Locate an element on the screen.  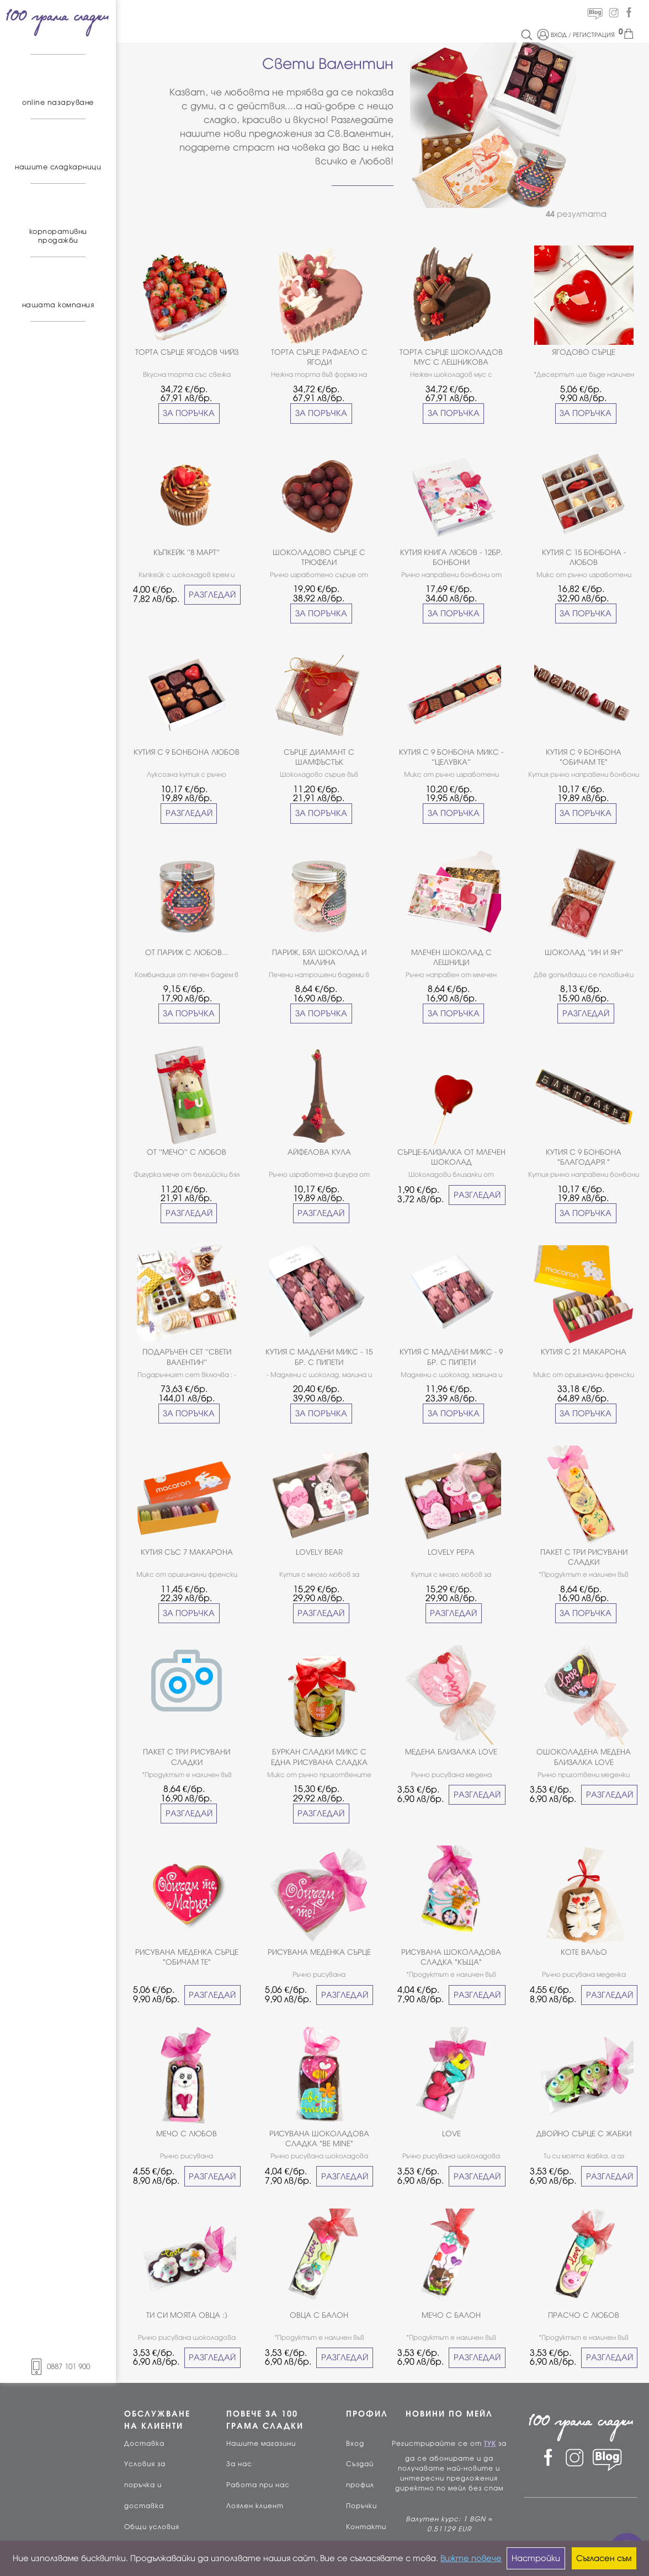
КУТИЯ С 9 БОНБОНА ЛЮБОВ is located at coordinates (187, 752).